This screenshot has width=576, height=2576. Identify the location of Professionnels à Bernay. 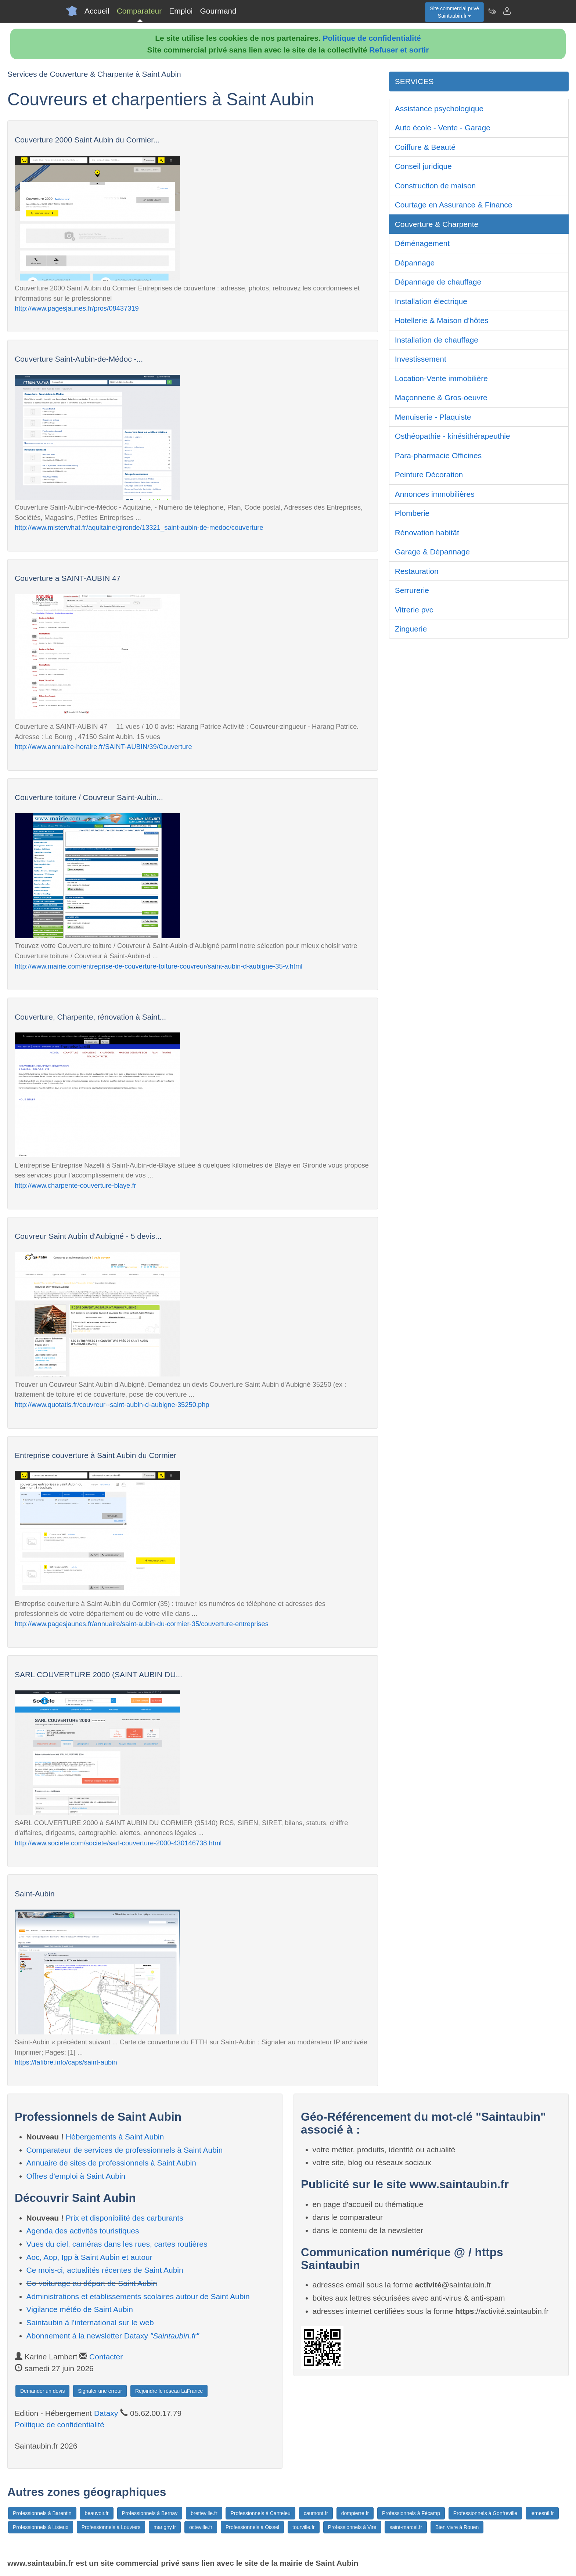
(150, 2513).